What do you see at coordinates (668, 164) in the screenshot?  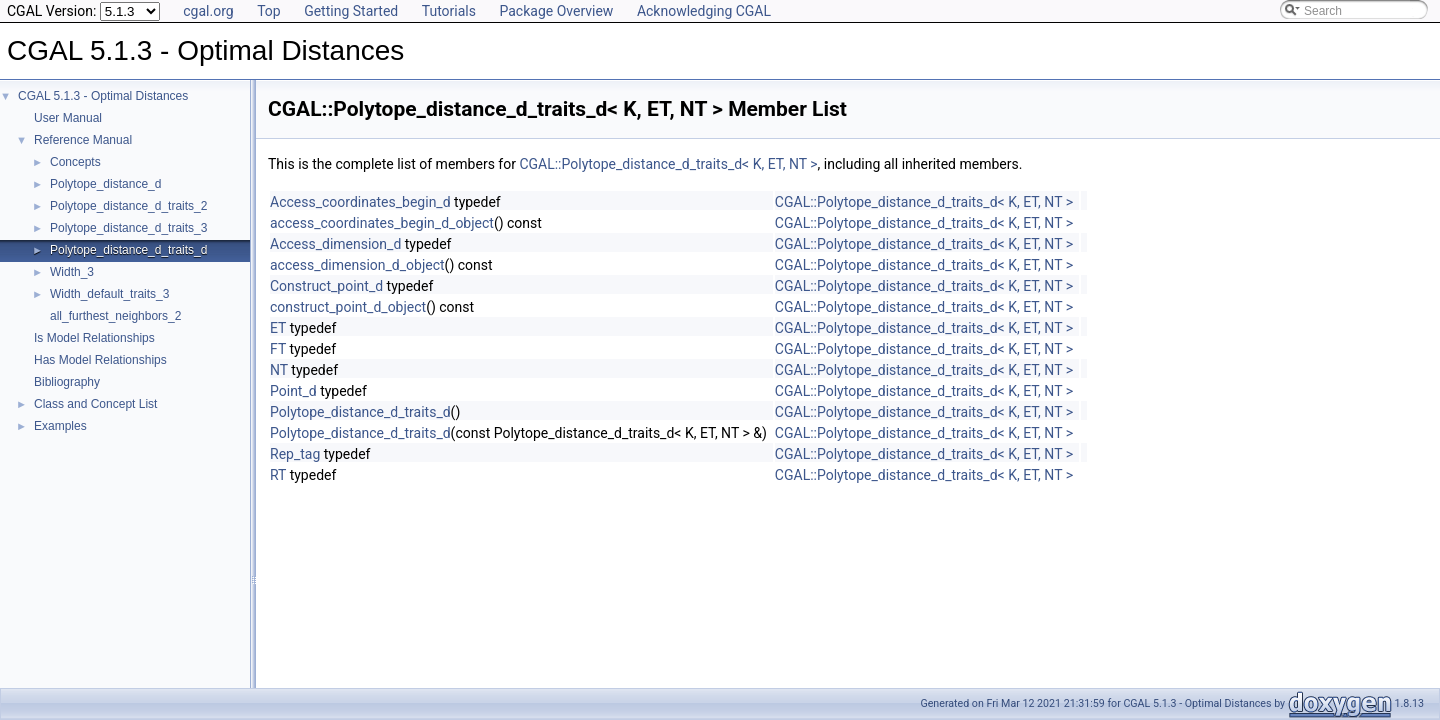 I see `CGAL::Polytope_distance_d_traits_d< K, ET, NT >` at bounding box center [668, 164].